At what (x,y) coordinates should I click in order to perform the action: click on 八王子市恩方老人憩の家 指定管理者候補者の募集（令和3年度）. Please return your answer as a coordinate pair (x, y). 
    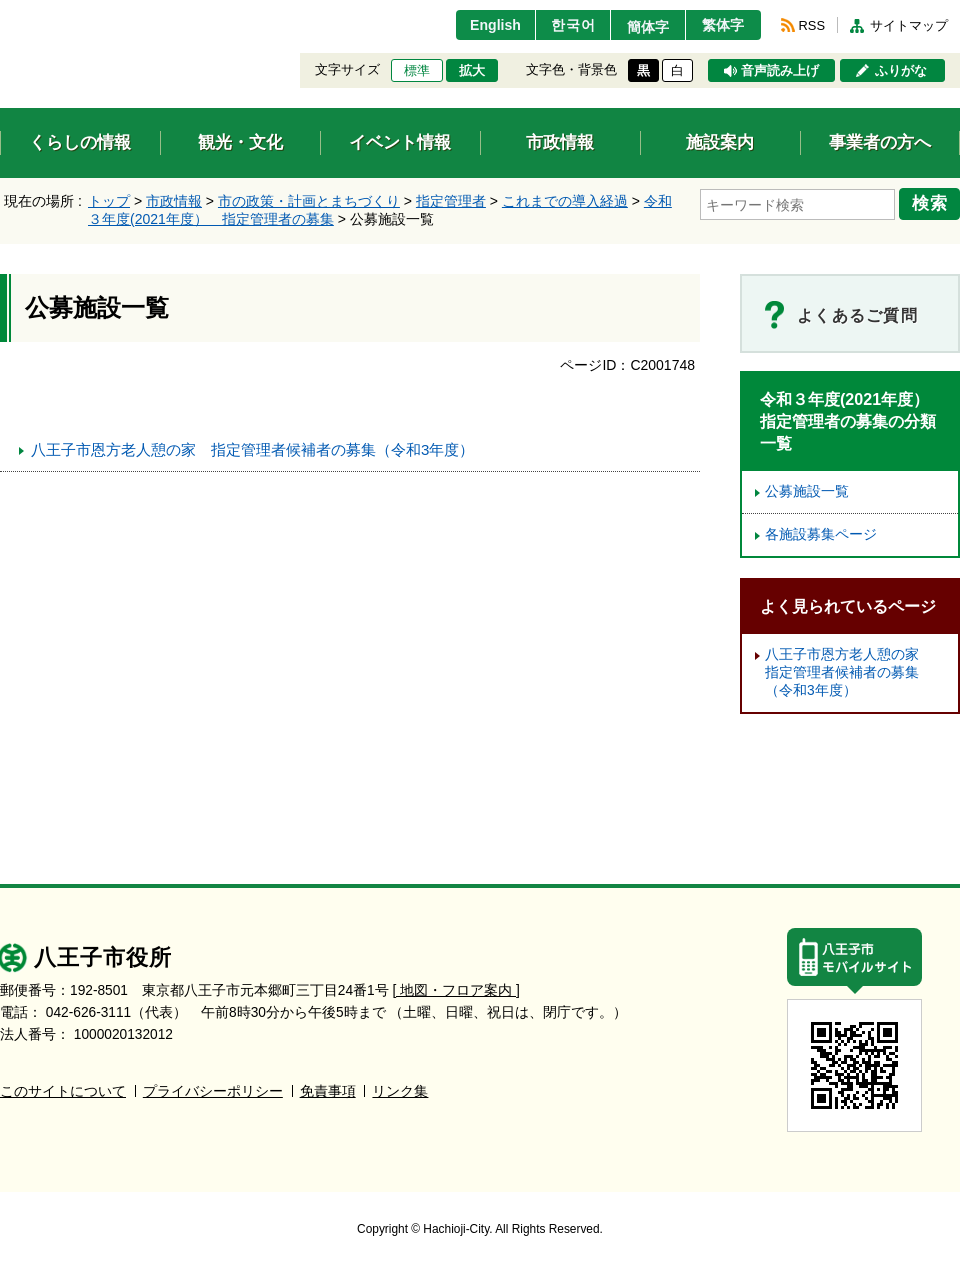
    Looking at the image, I should click on (252, 449).